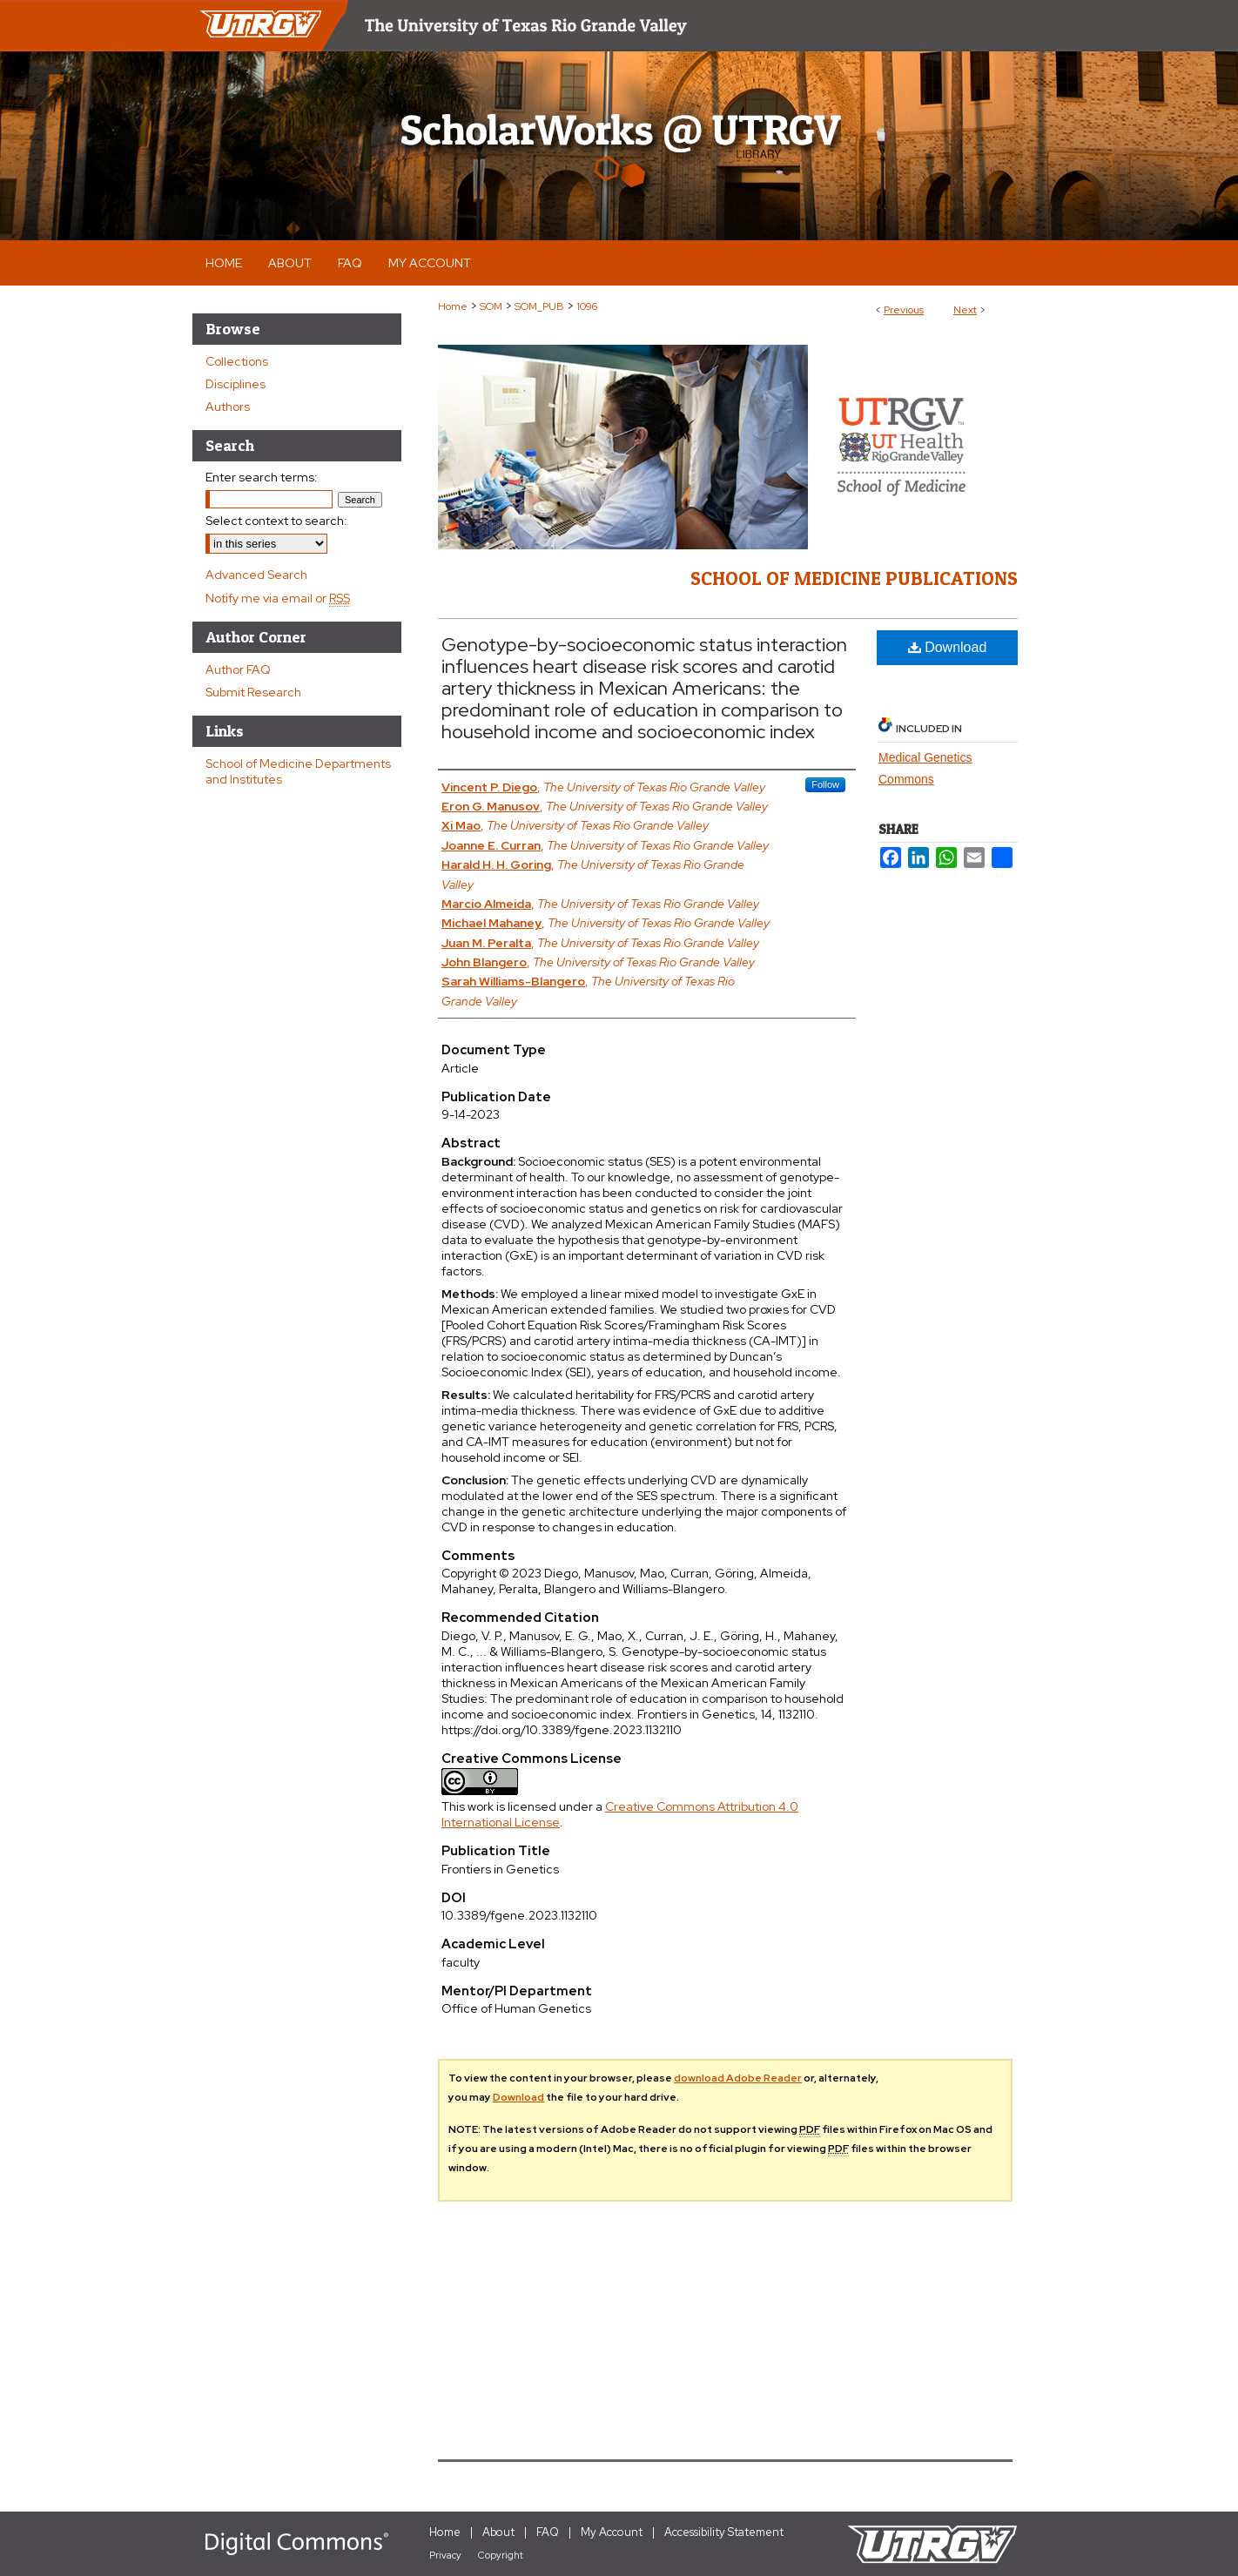  I want to click on SOM, so click(491, 306).